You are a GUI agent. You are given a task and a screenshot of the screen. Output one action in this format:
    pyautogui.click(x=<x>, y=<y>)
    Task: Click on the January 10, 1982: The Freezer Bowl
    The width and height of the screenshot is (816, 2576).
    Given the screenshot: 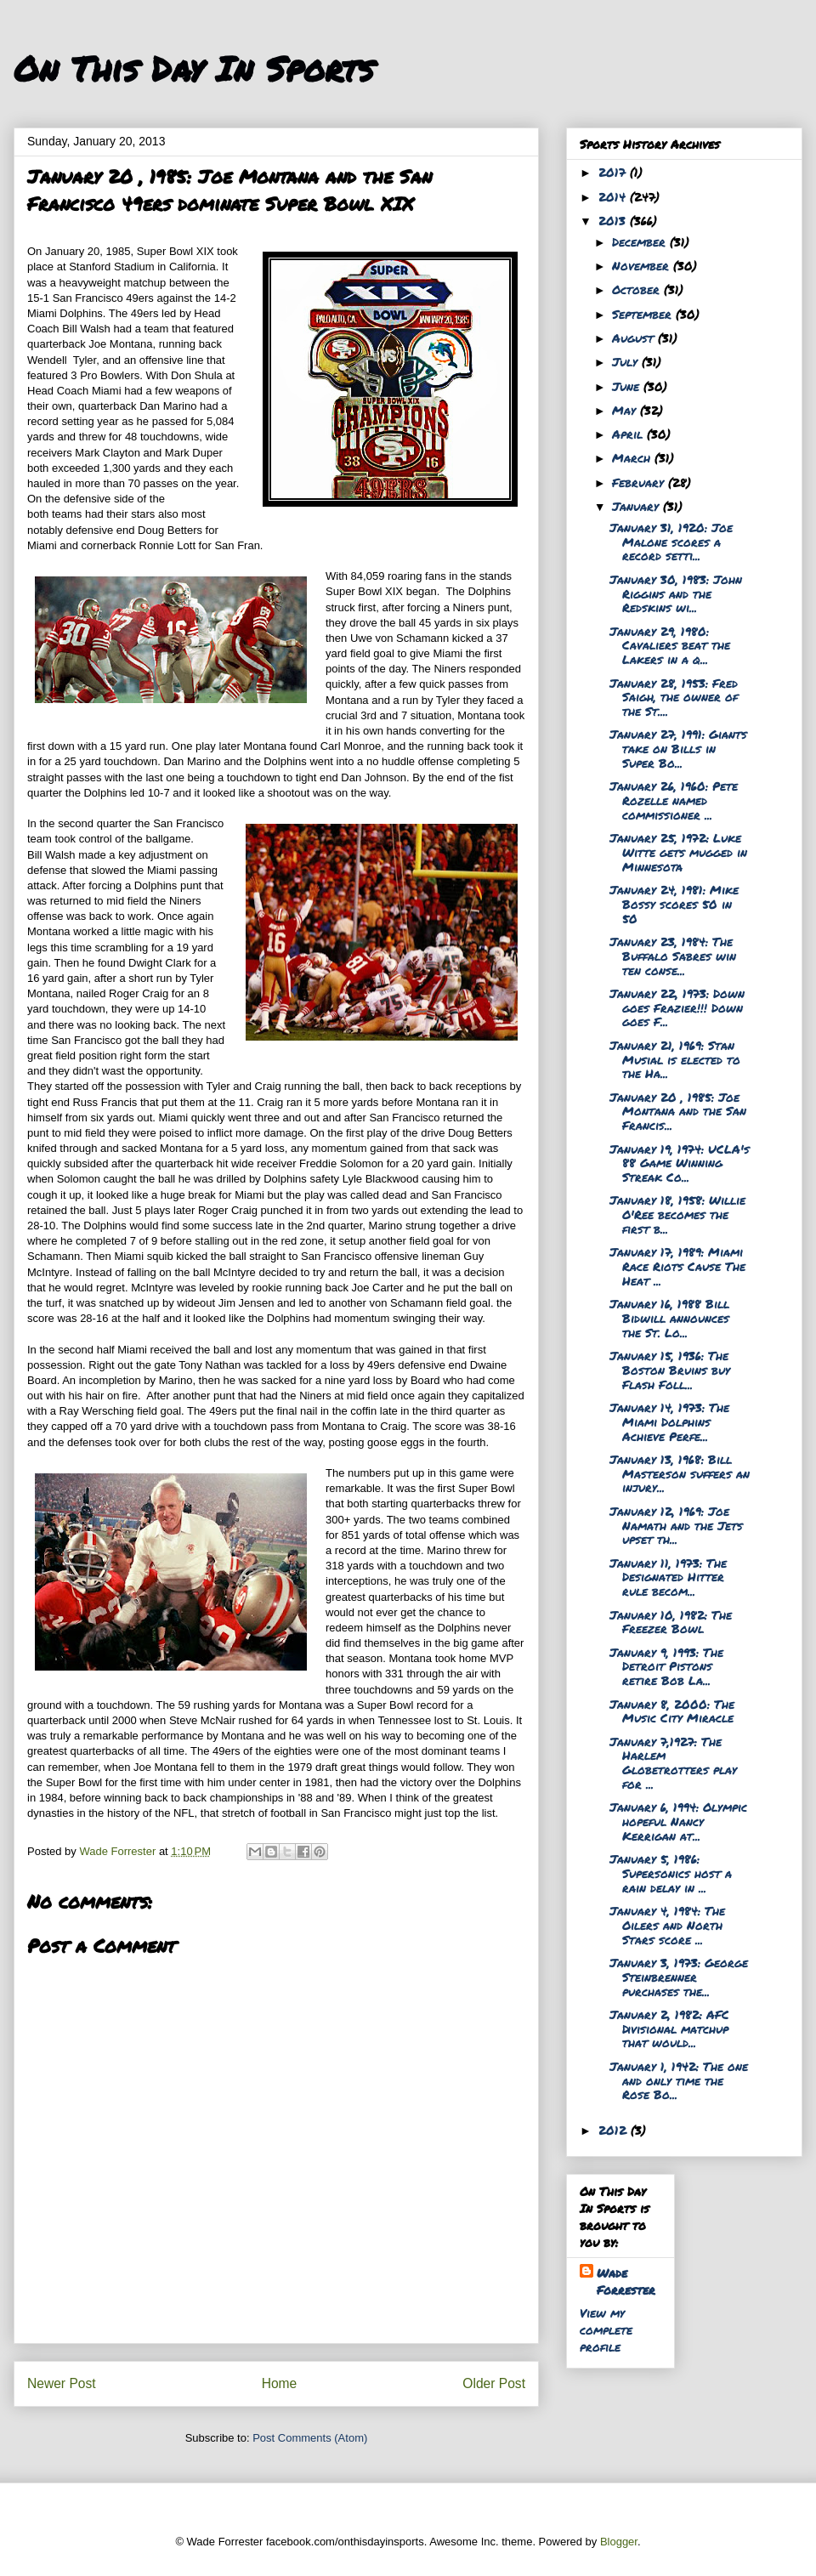 What is the action you would take?
    pyautogui.click(x=670, y=1621)
    